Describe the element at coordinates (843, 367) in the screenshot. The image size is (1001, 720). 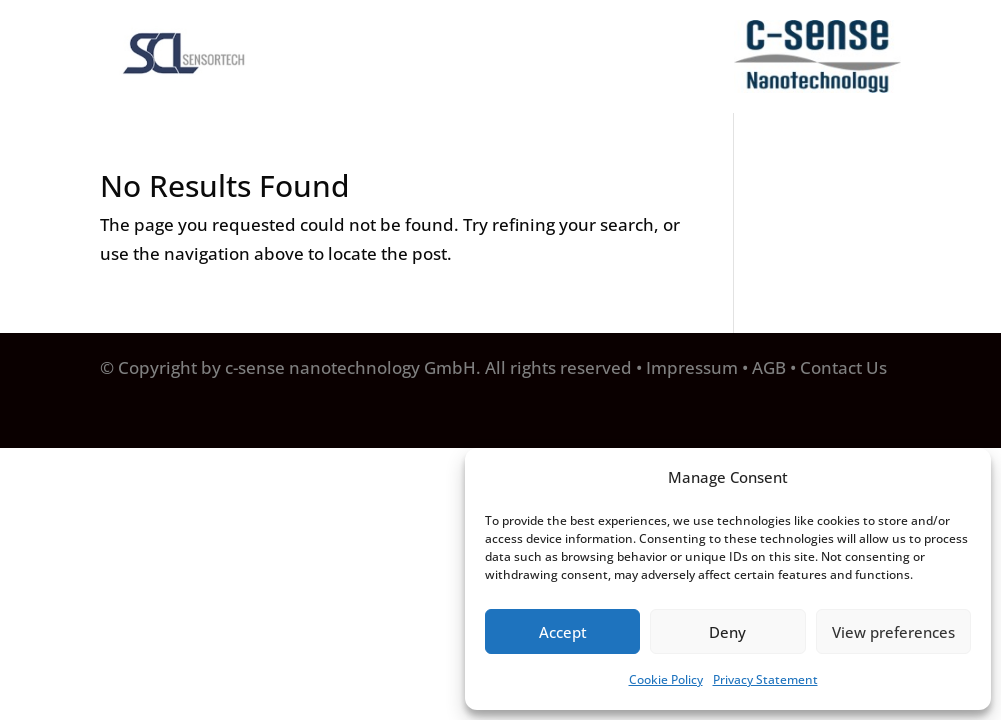
I see `Contact Us` at that location.